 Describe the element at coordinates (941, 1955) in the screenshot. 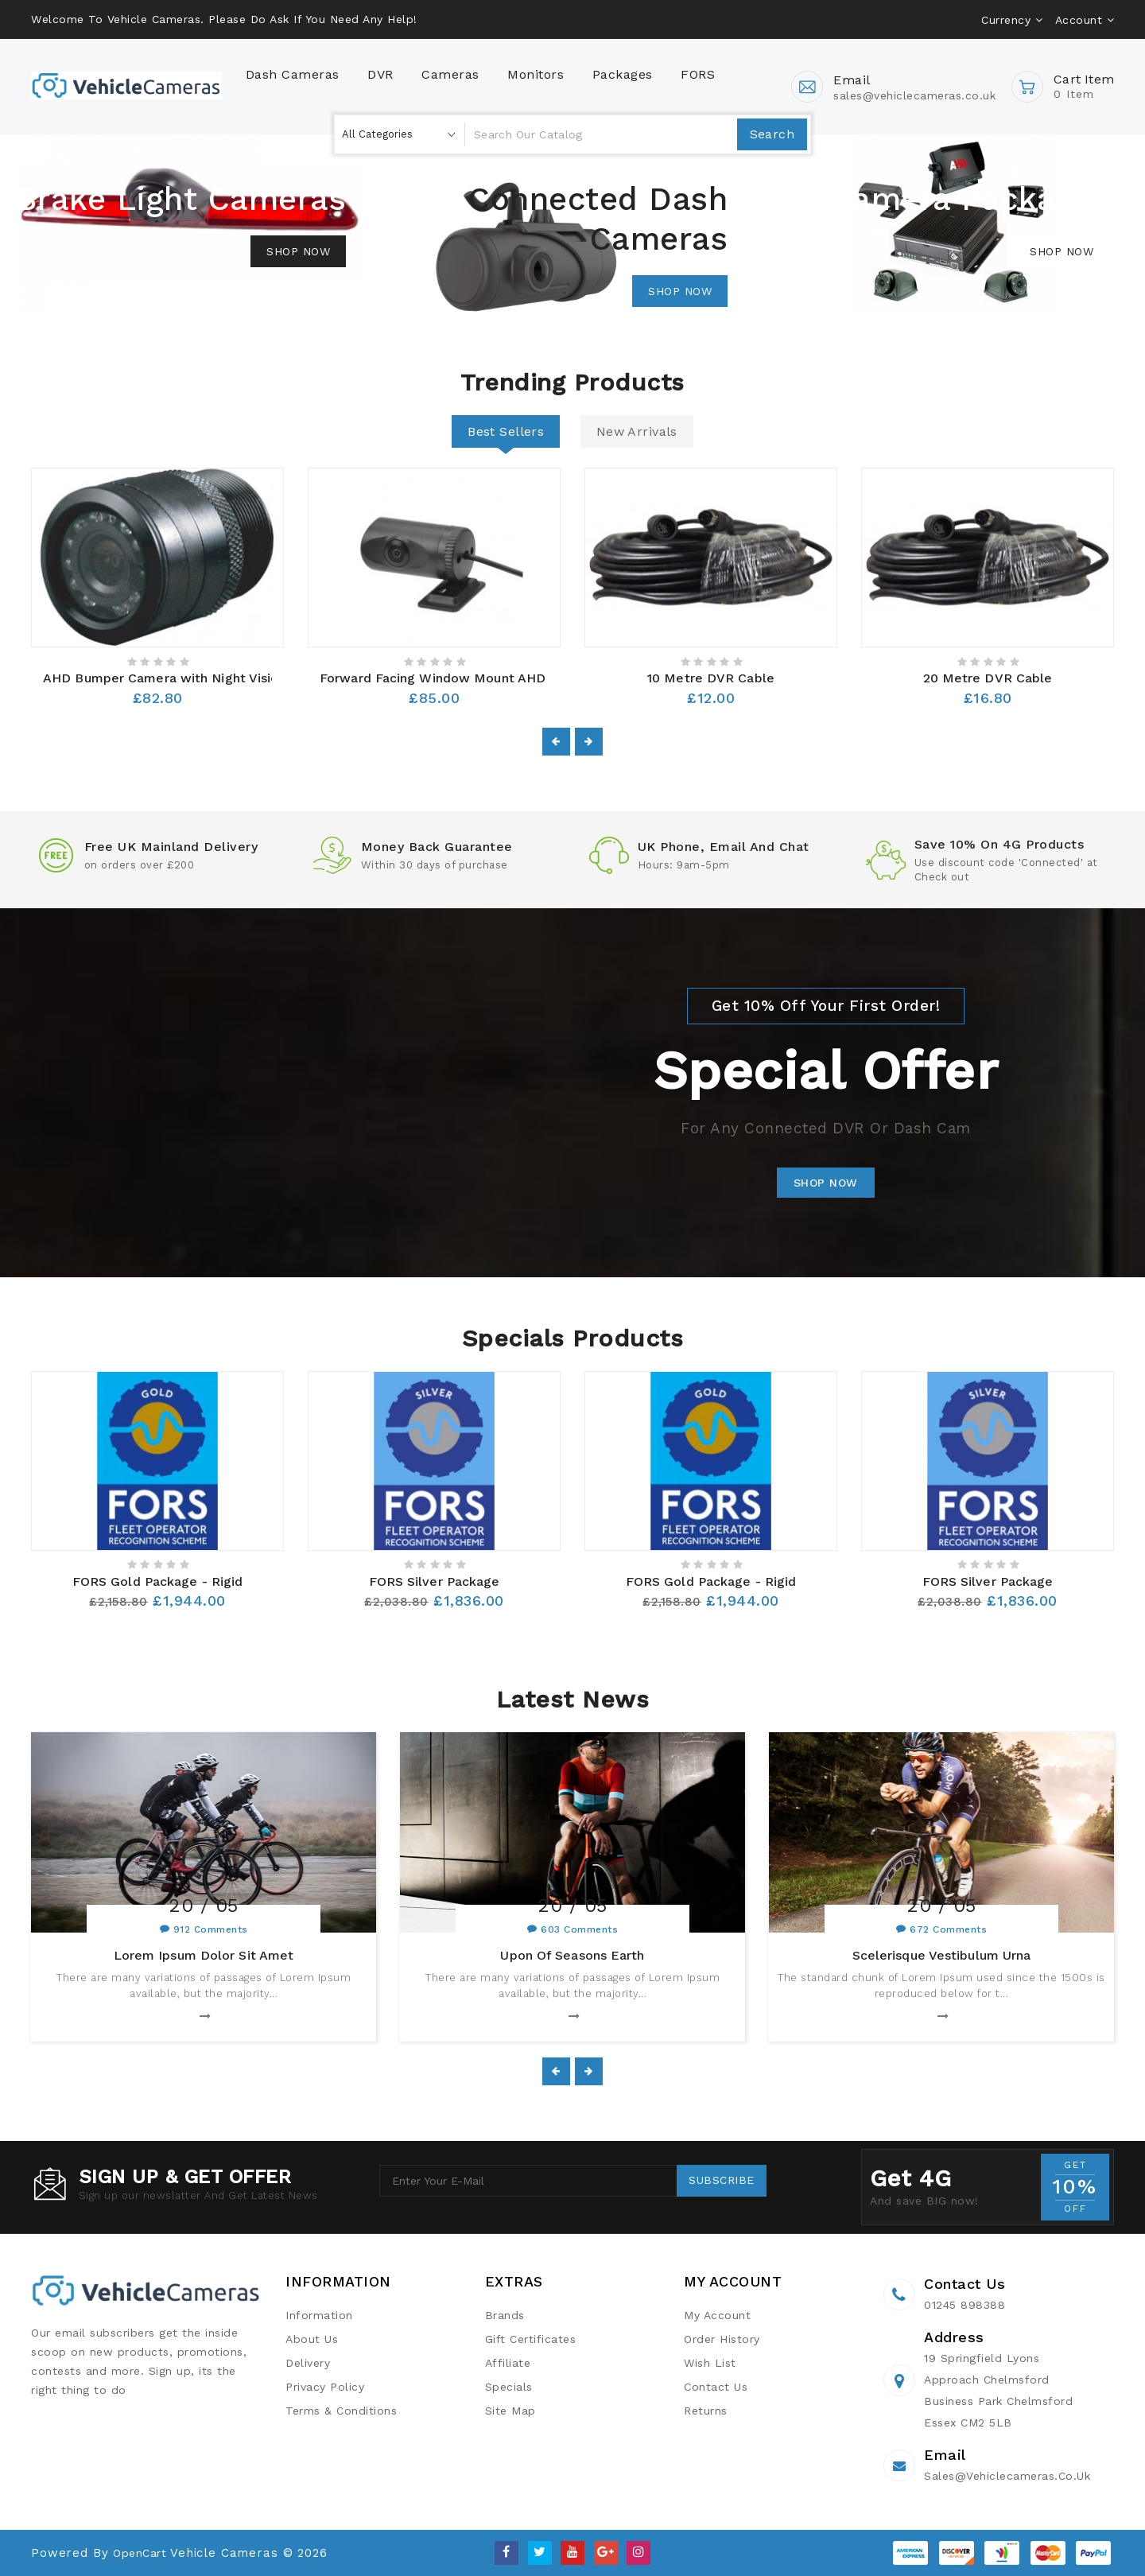

I see `Scelerisque vestibulum urna` at that location.